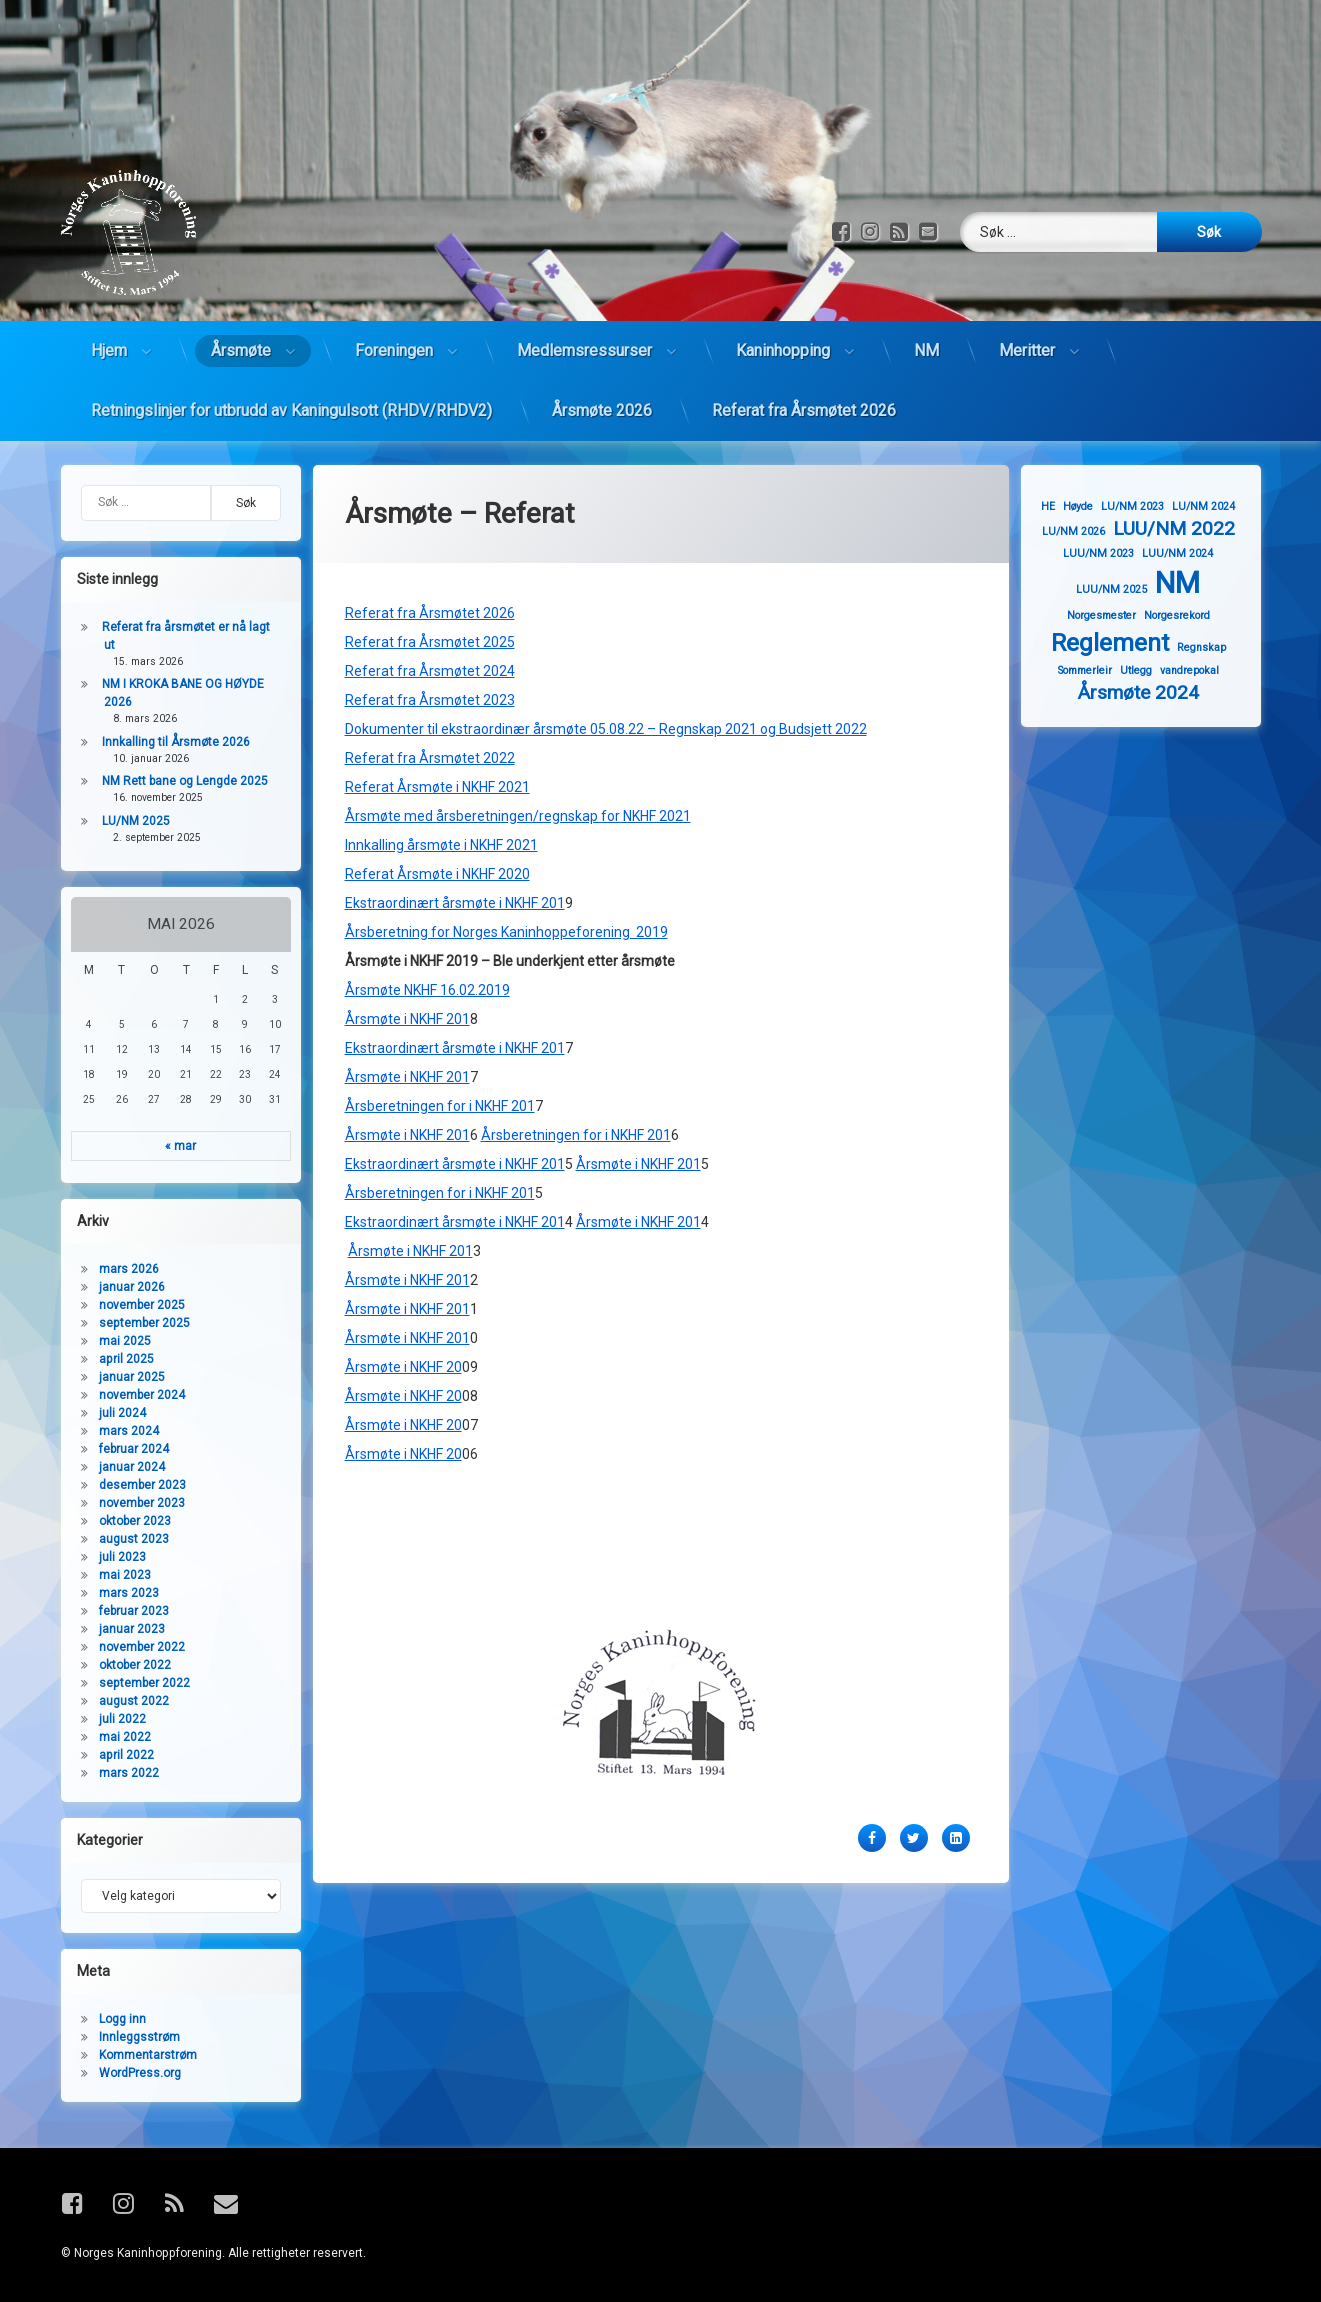 The height and width of the screenshot is (2302, 1321). I want to click on Årsberetningen for i NKHF 201, so click(440, 1032).